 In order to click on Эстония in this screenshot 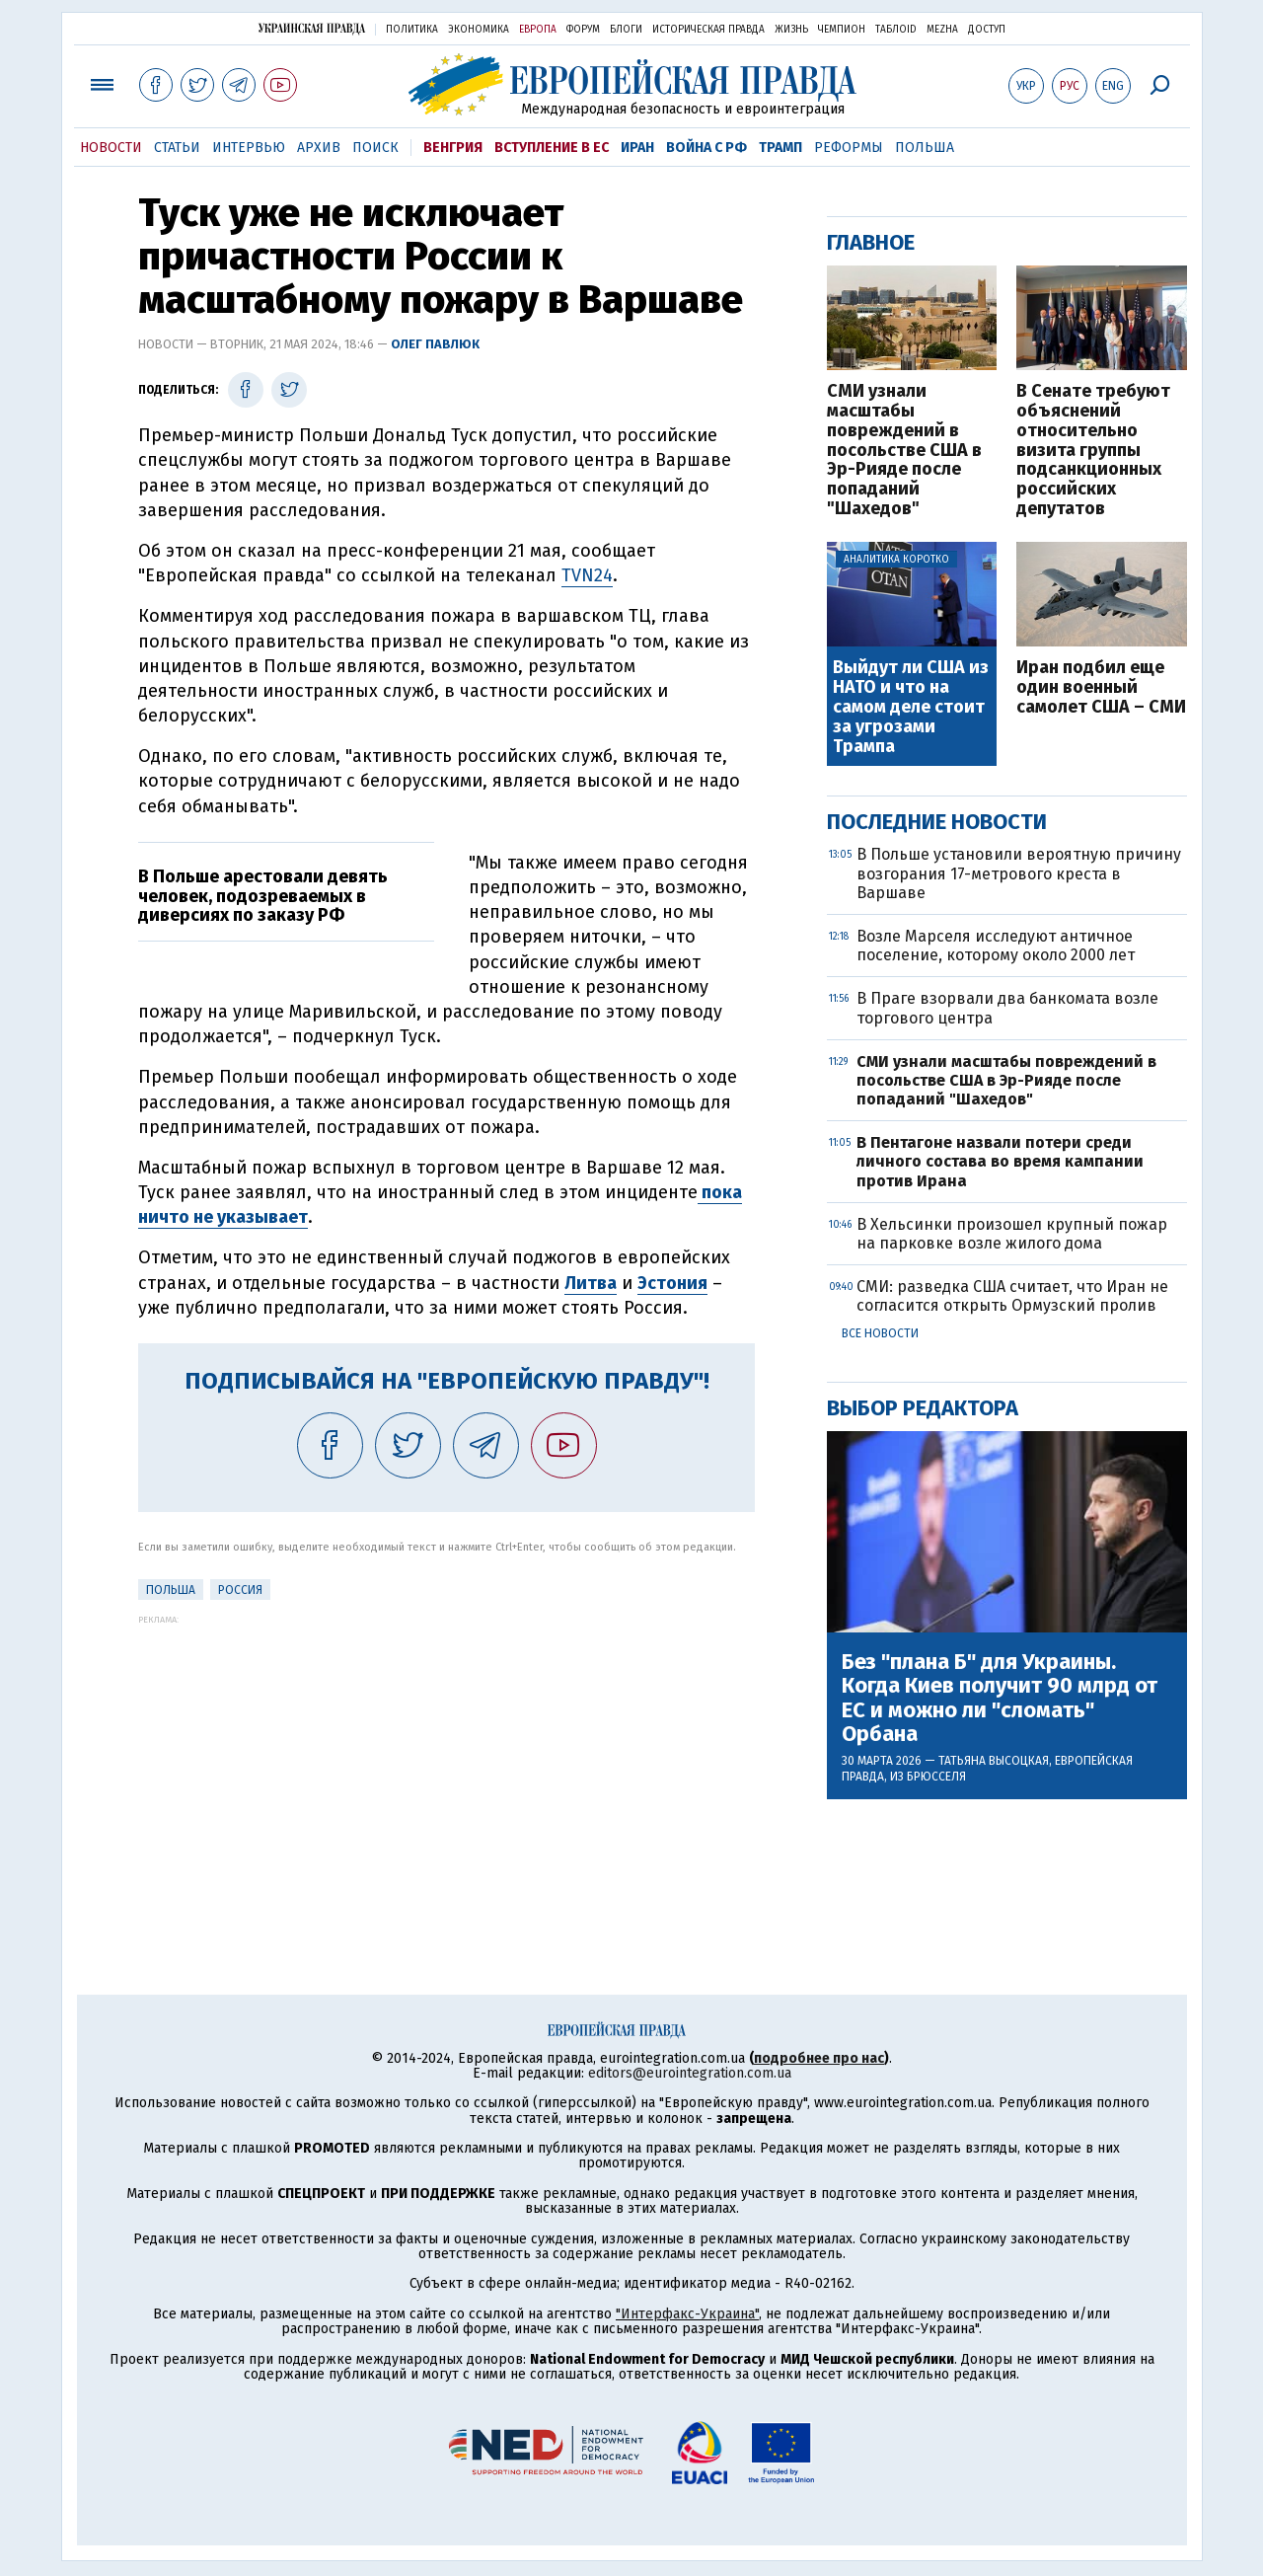, I will do `click(672, 1283)`.